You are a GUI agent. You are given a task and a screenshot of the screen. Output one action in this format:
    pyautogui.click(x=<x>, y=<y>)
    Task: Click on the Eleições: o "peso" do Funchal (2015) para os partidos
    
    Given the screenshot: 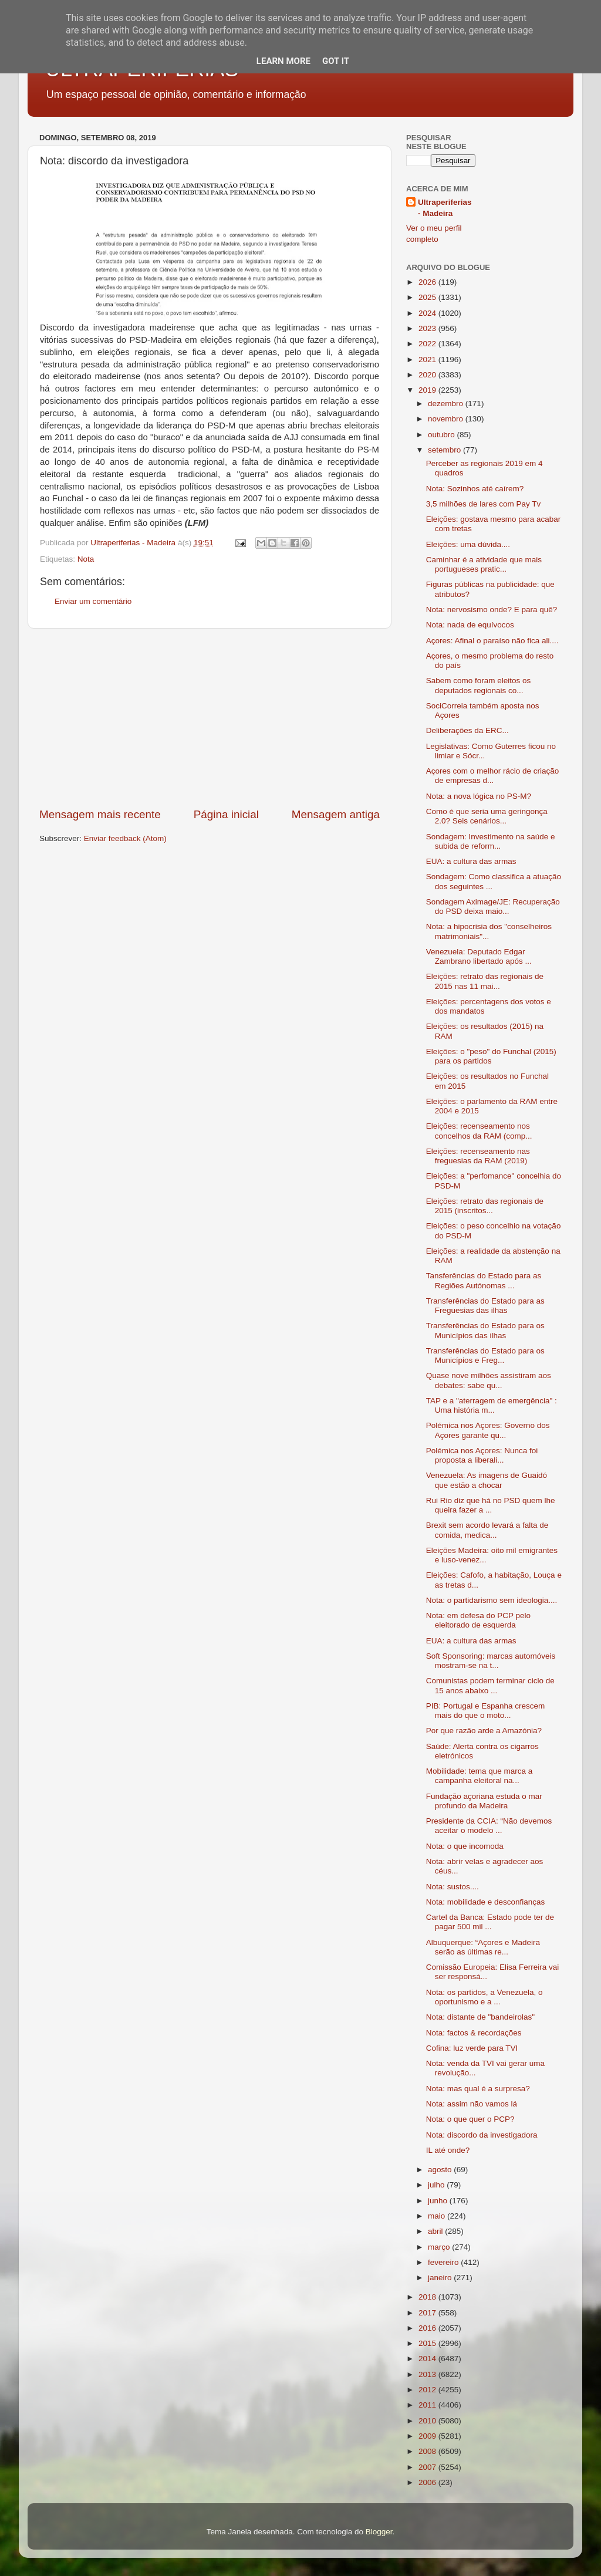 What is the action you would take?
    pyautogui.click(x=491, y=1056)
    